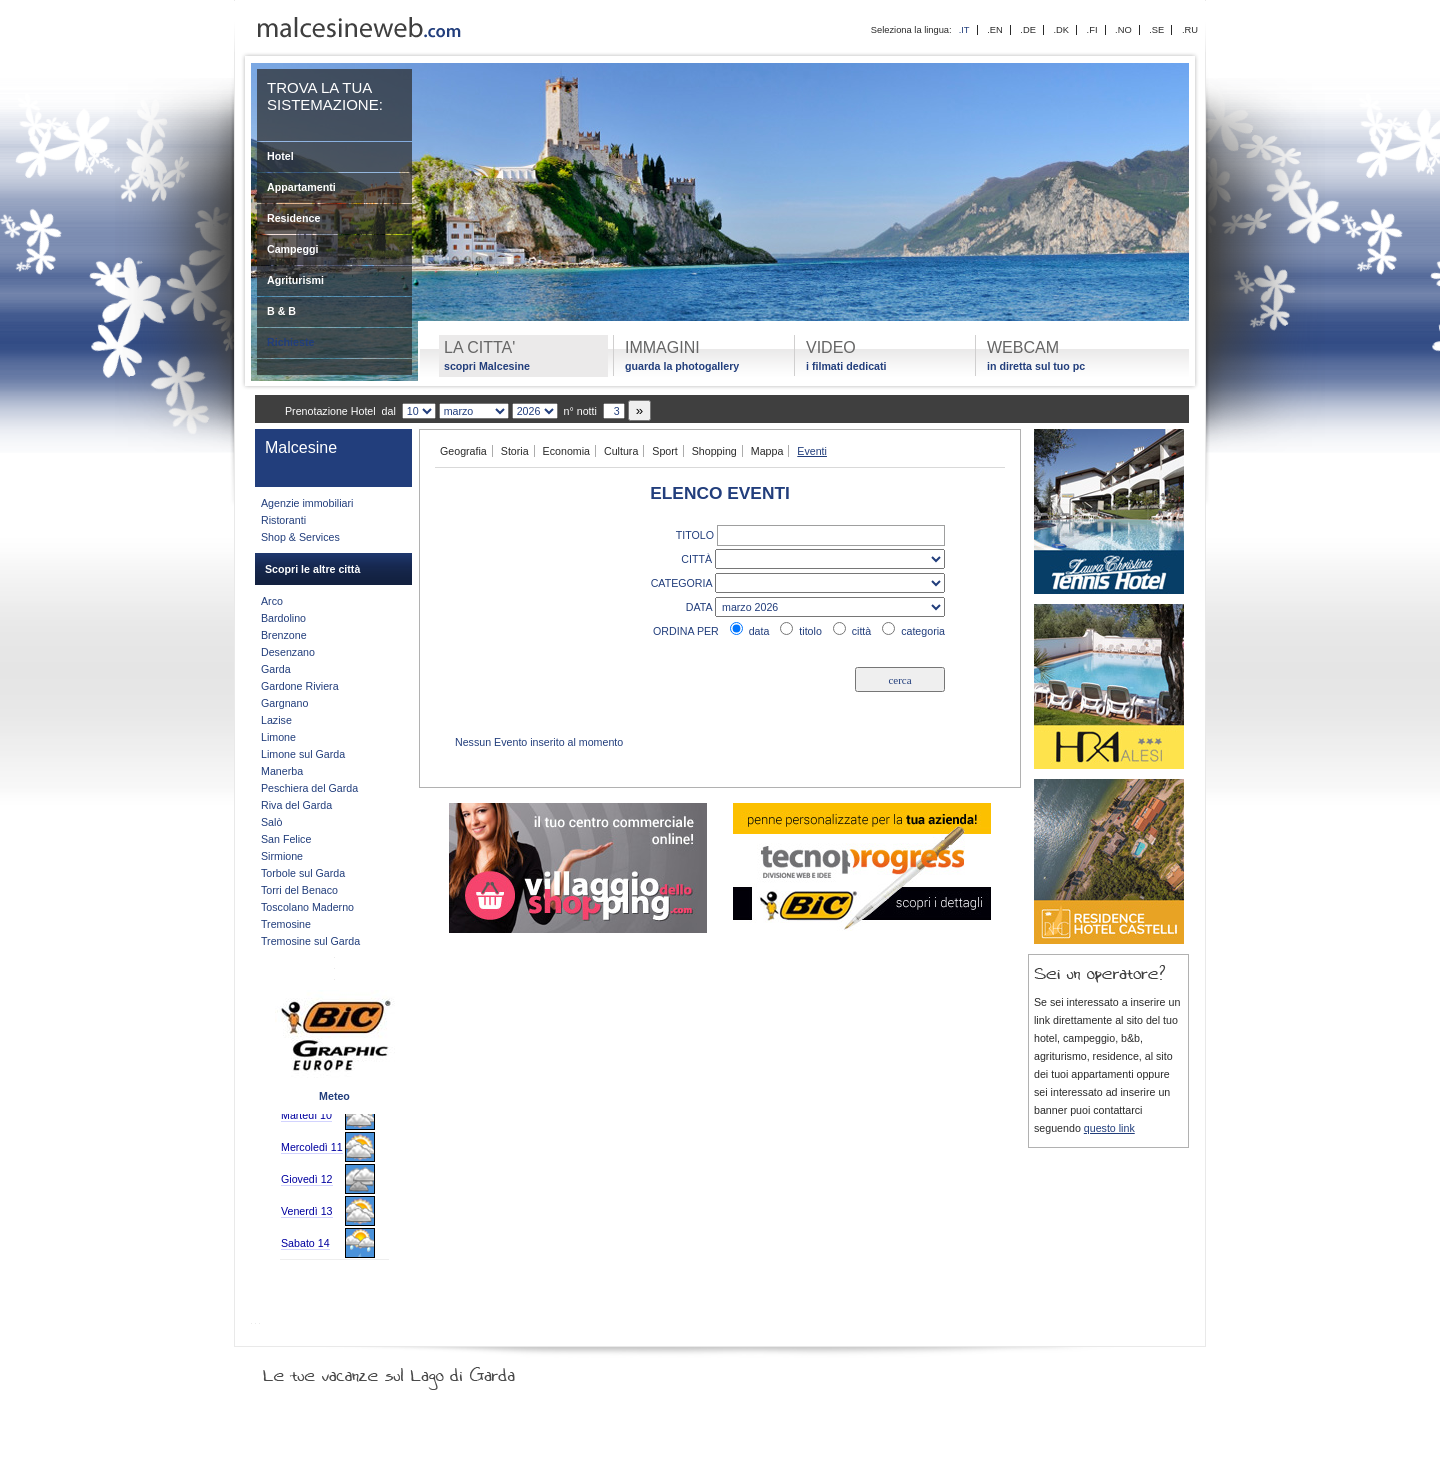 This screenshot has height=1467, width=1440. Describe the element at coordinates (276, 669) in the screenshot. I see `Garda` at that location.